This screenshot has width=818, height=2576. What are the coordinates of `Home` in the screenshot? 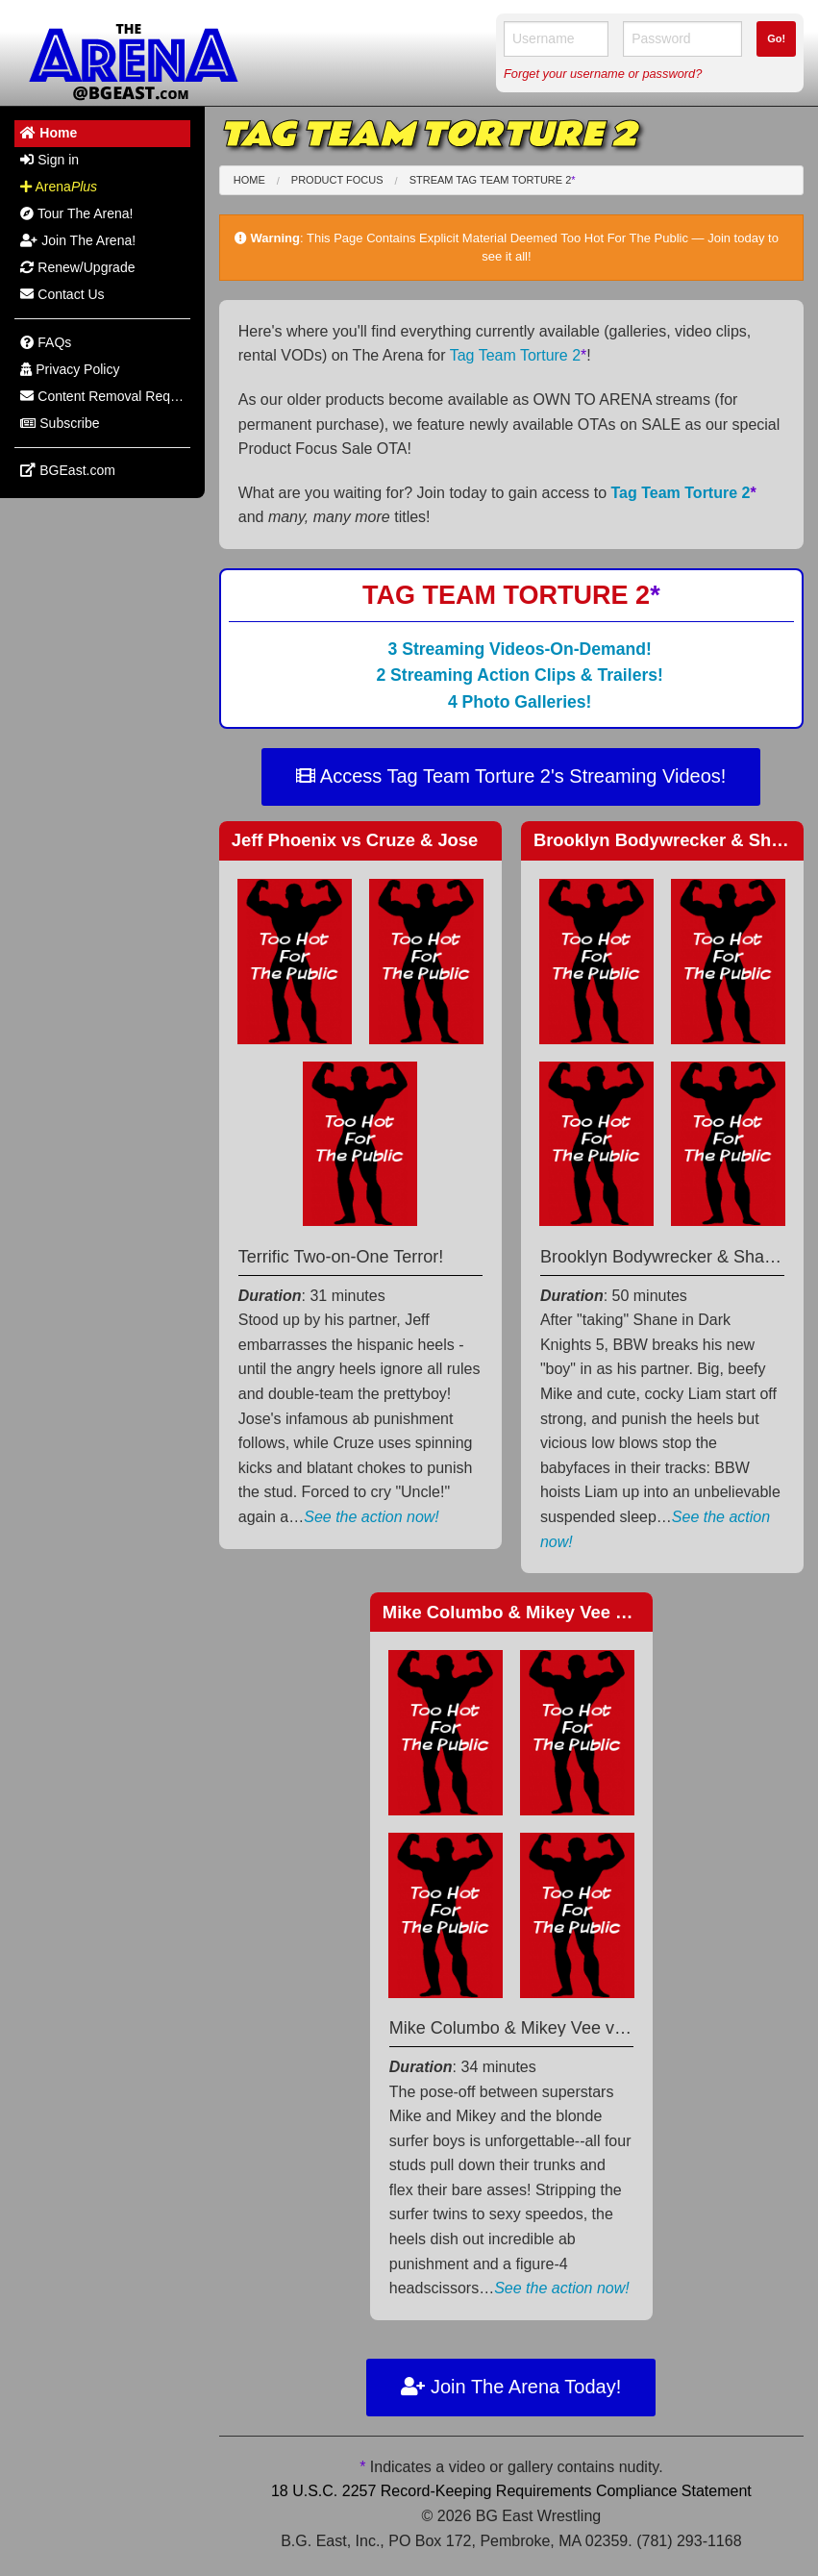 It's located at (249, 180).